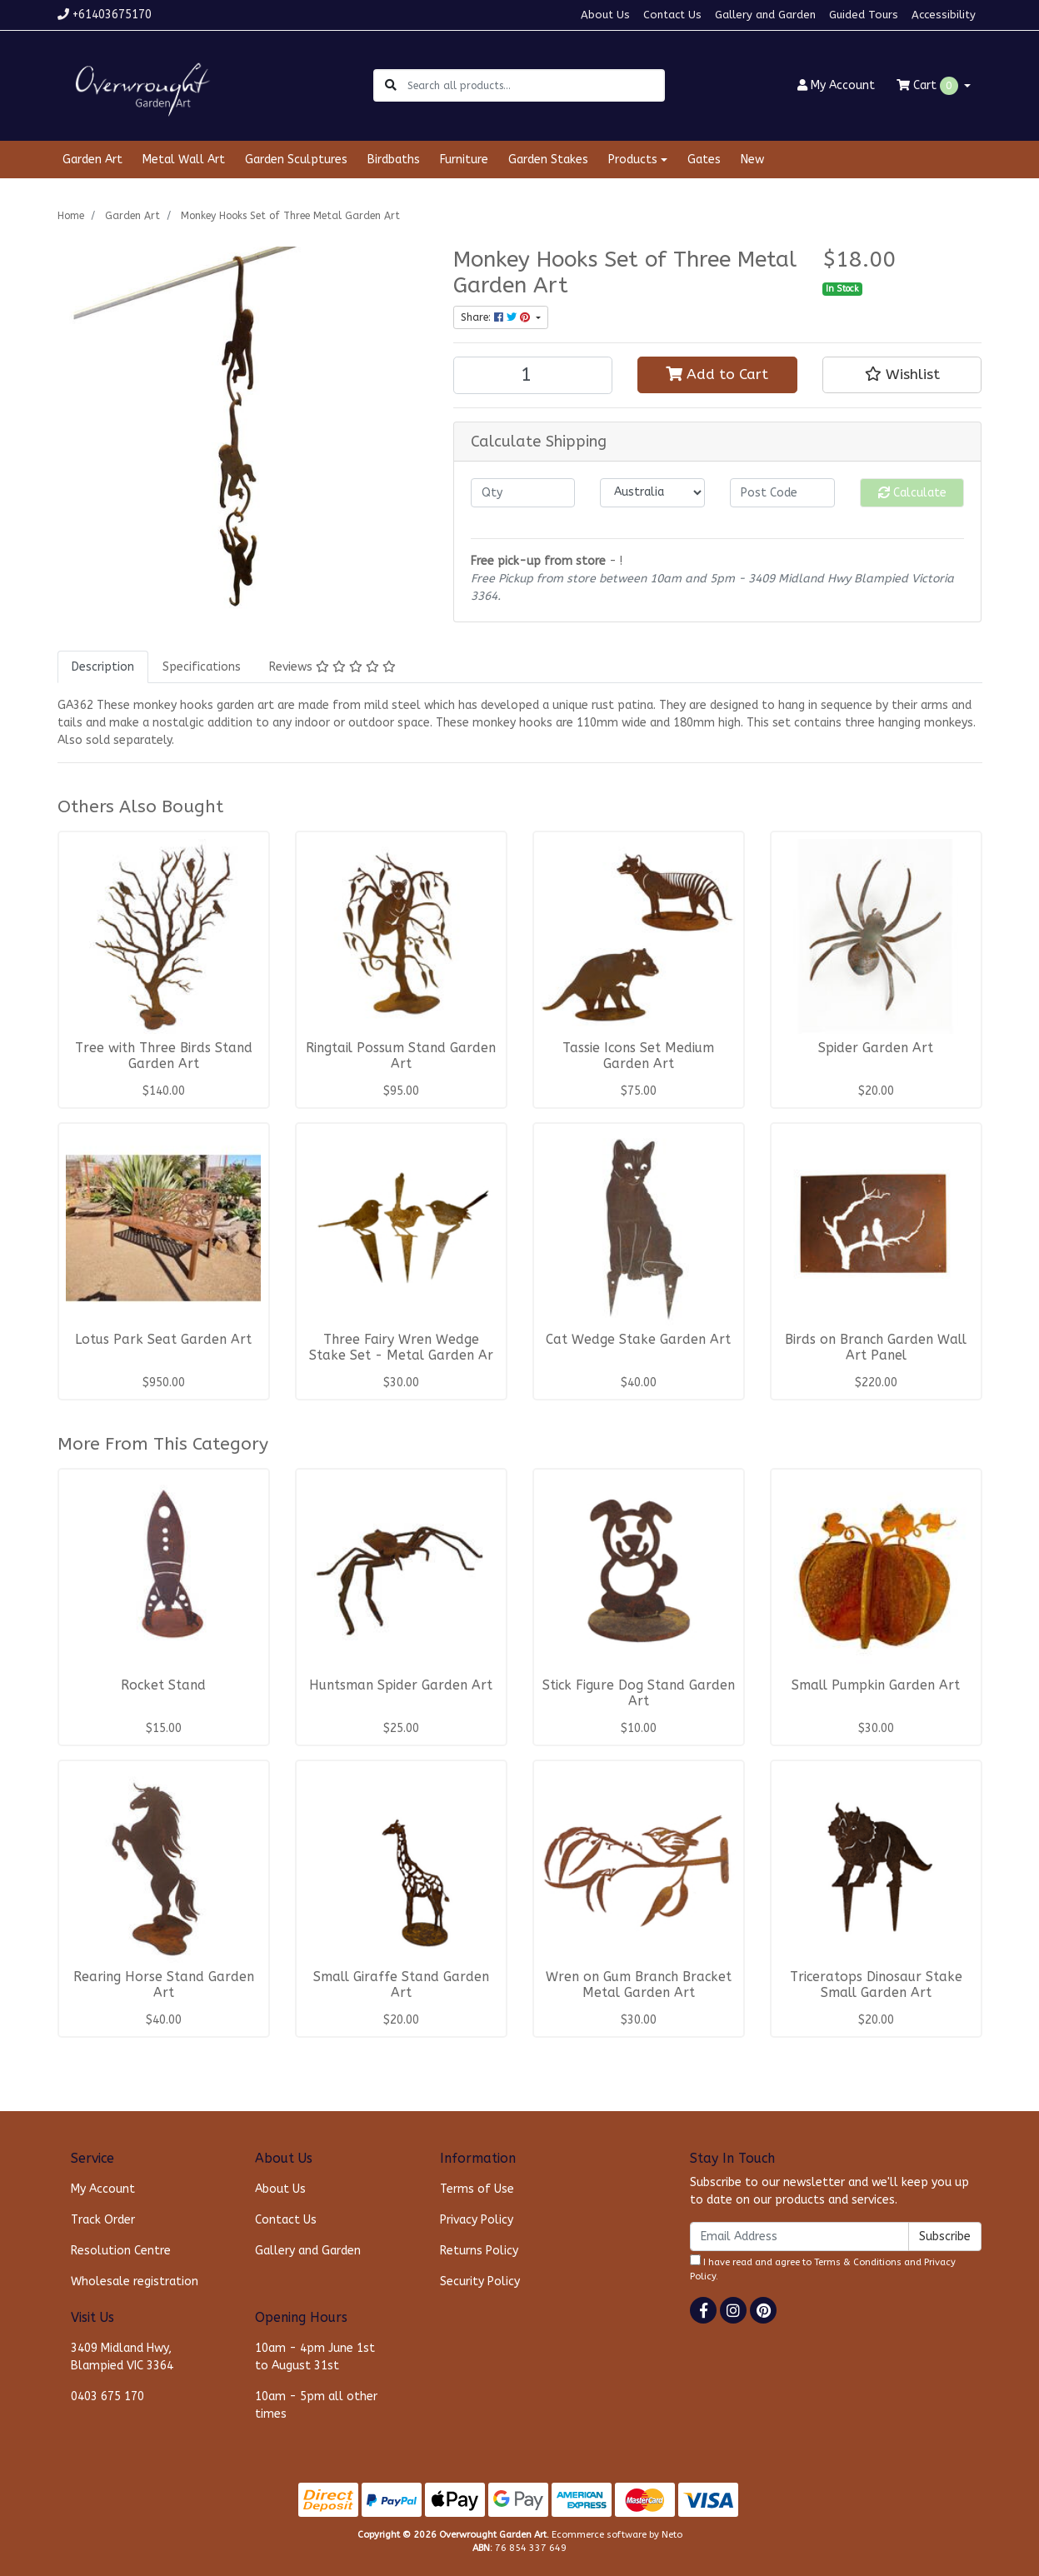 The image size is (1039, 2576). I want to click on Ecommerce software by Neto, so click(617, 2534).